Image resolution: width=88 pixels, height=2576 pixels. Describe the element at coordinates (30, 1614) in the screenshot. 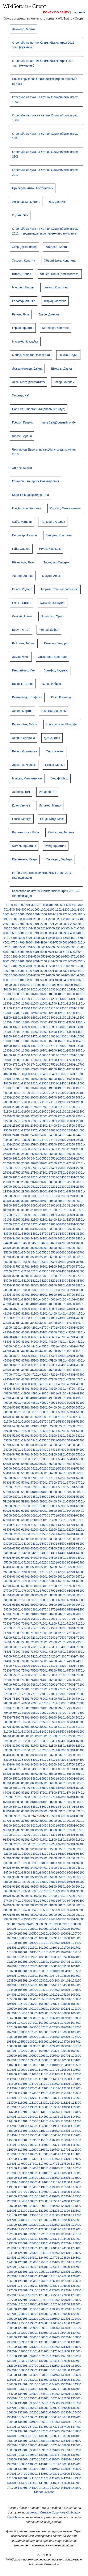

I see `70001-70100` at that location.